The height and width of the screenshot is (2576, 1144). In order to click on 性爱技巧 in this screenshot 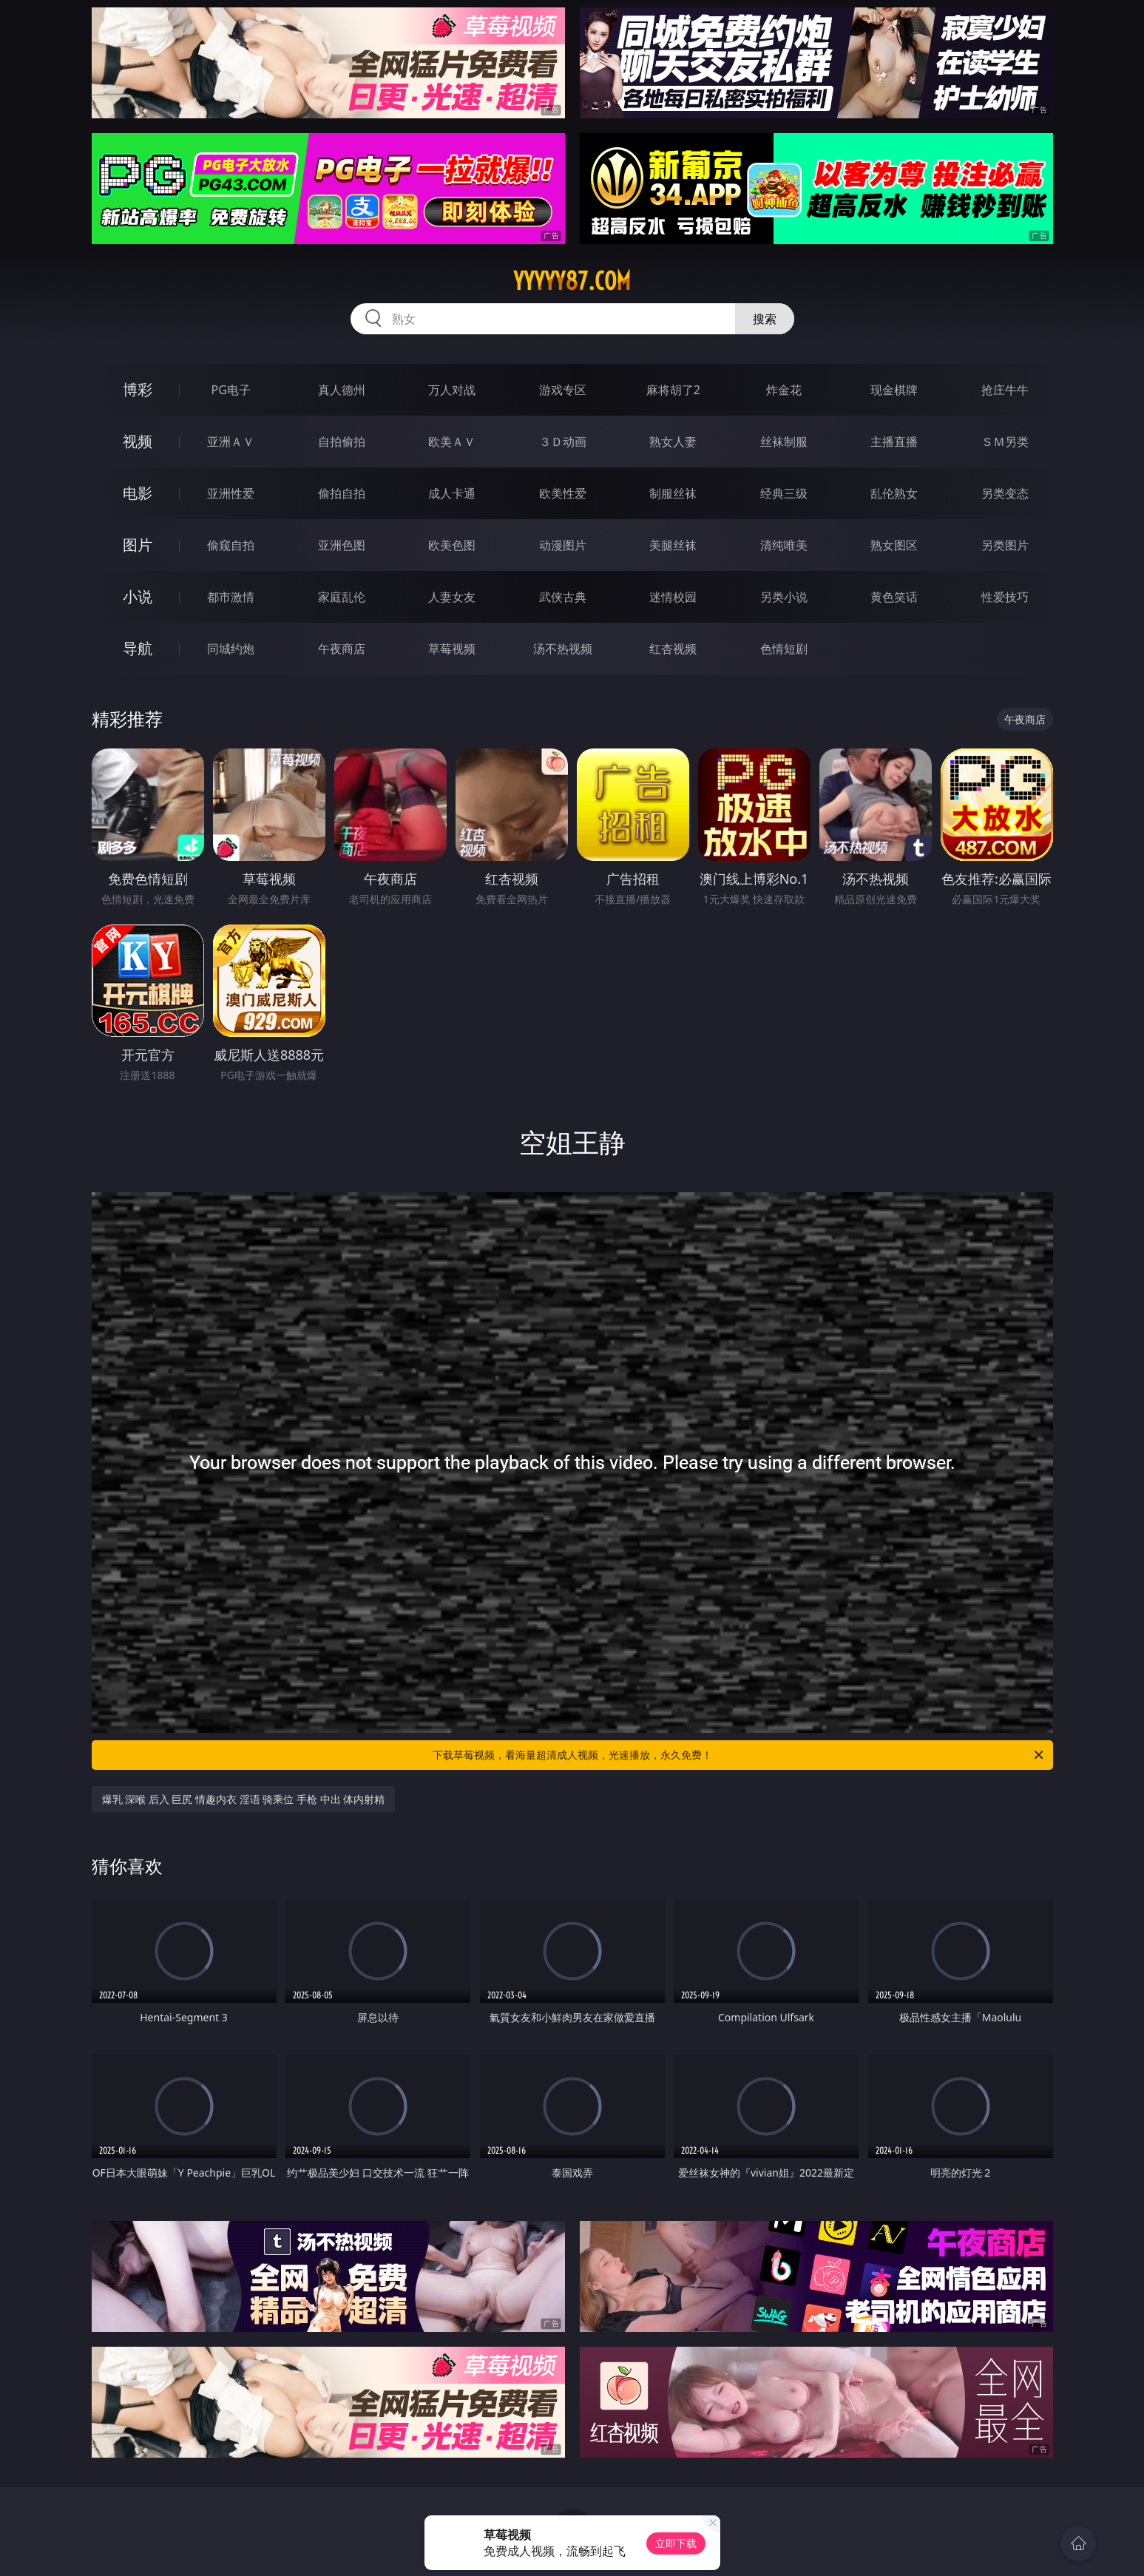, I will do `click(1005, 597)`.